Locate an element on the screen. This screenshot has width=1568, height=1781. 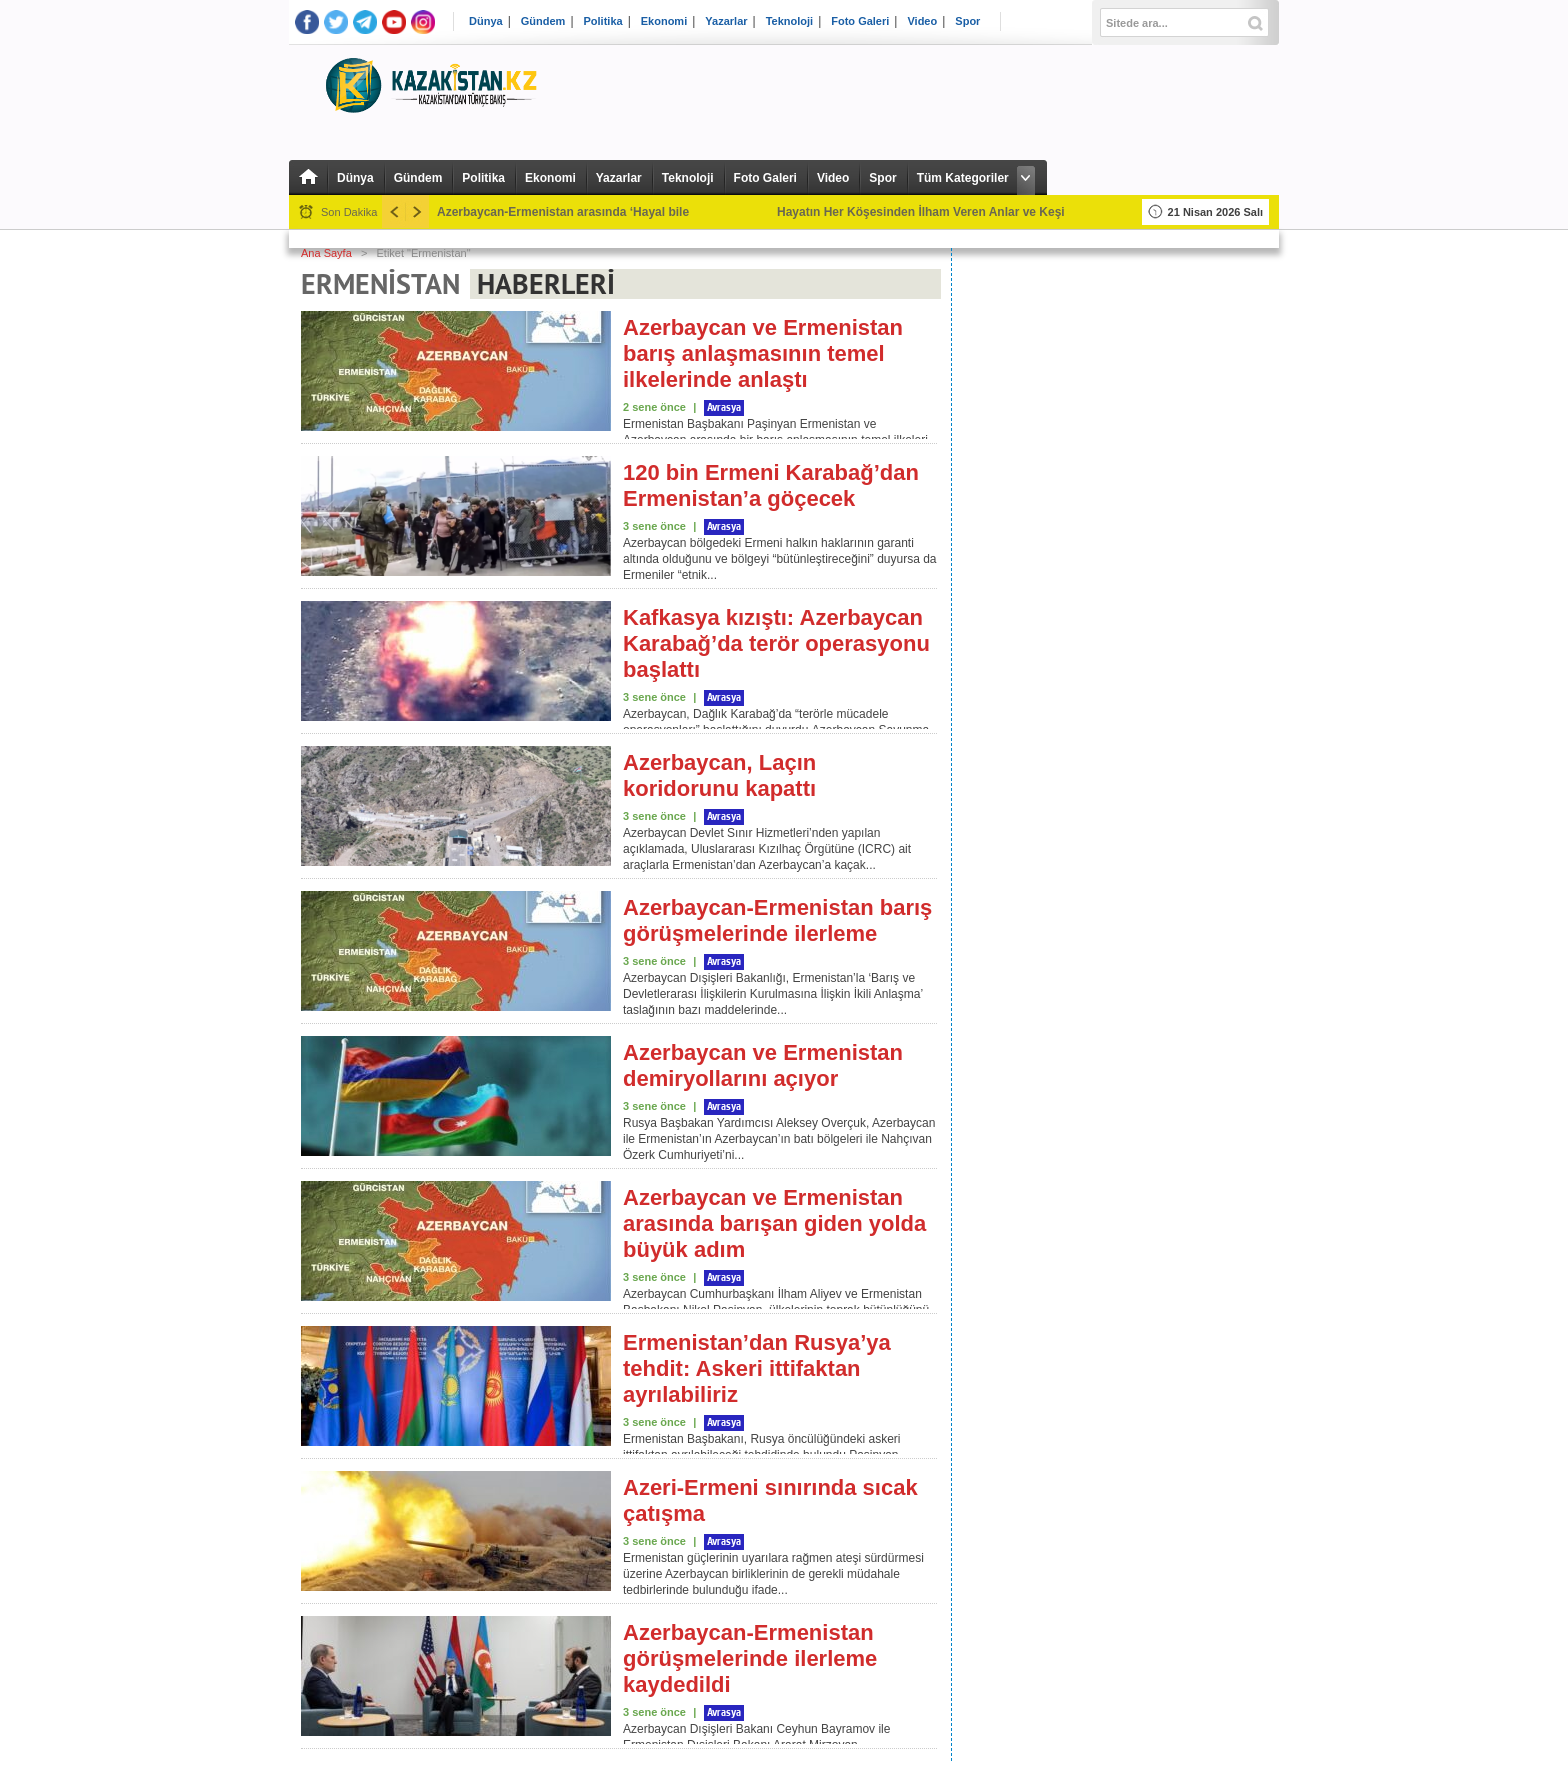
Azerbaycan ve Ermenistan barış anlaşmasının temel ilkelerinde anlaştı is located at coordinates (763, 353).